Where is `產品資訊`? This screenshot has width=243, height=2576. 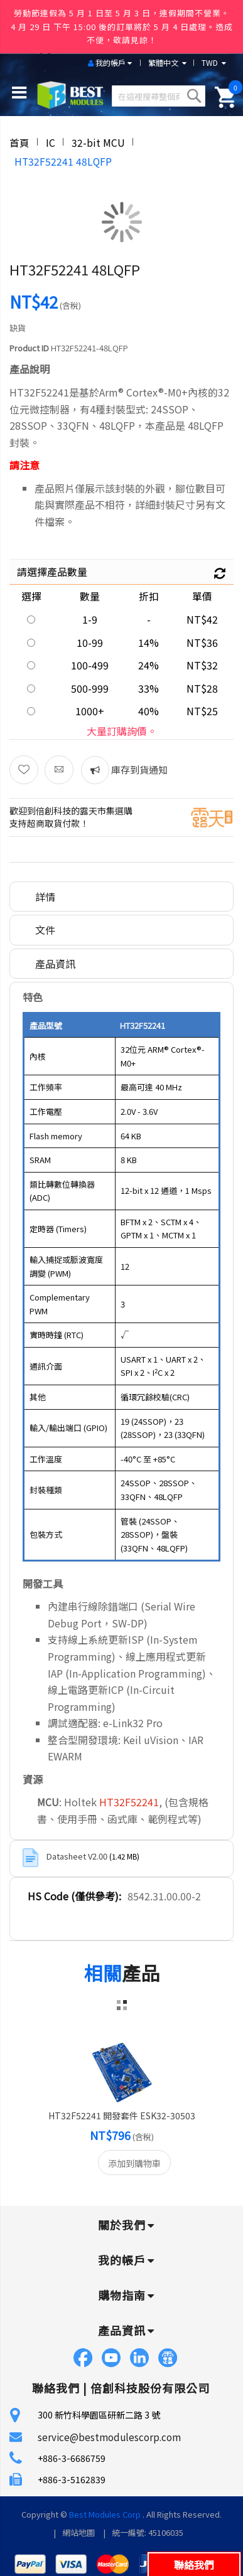 產品資訊 is located at coordinates (55, 963).